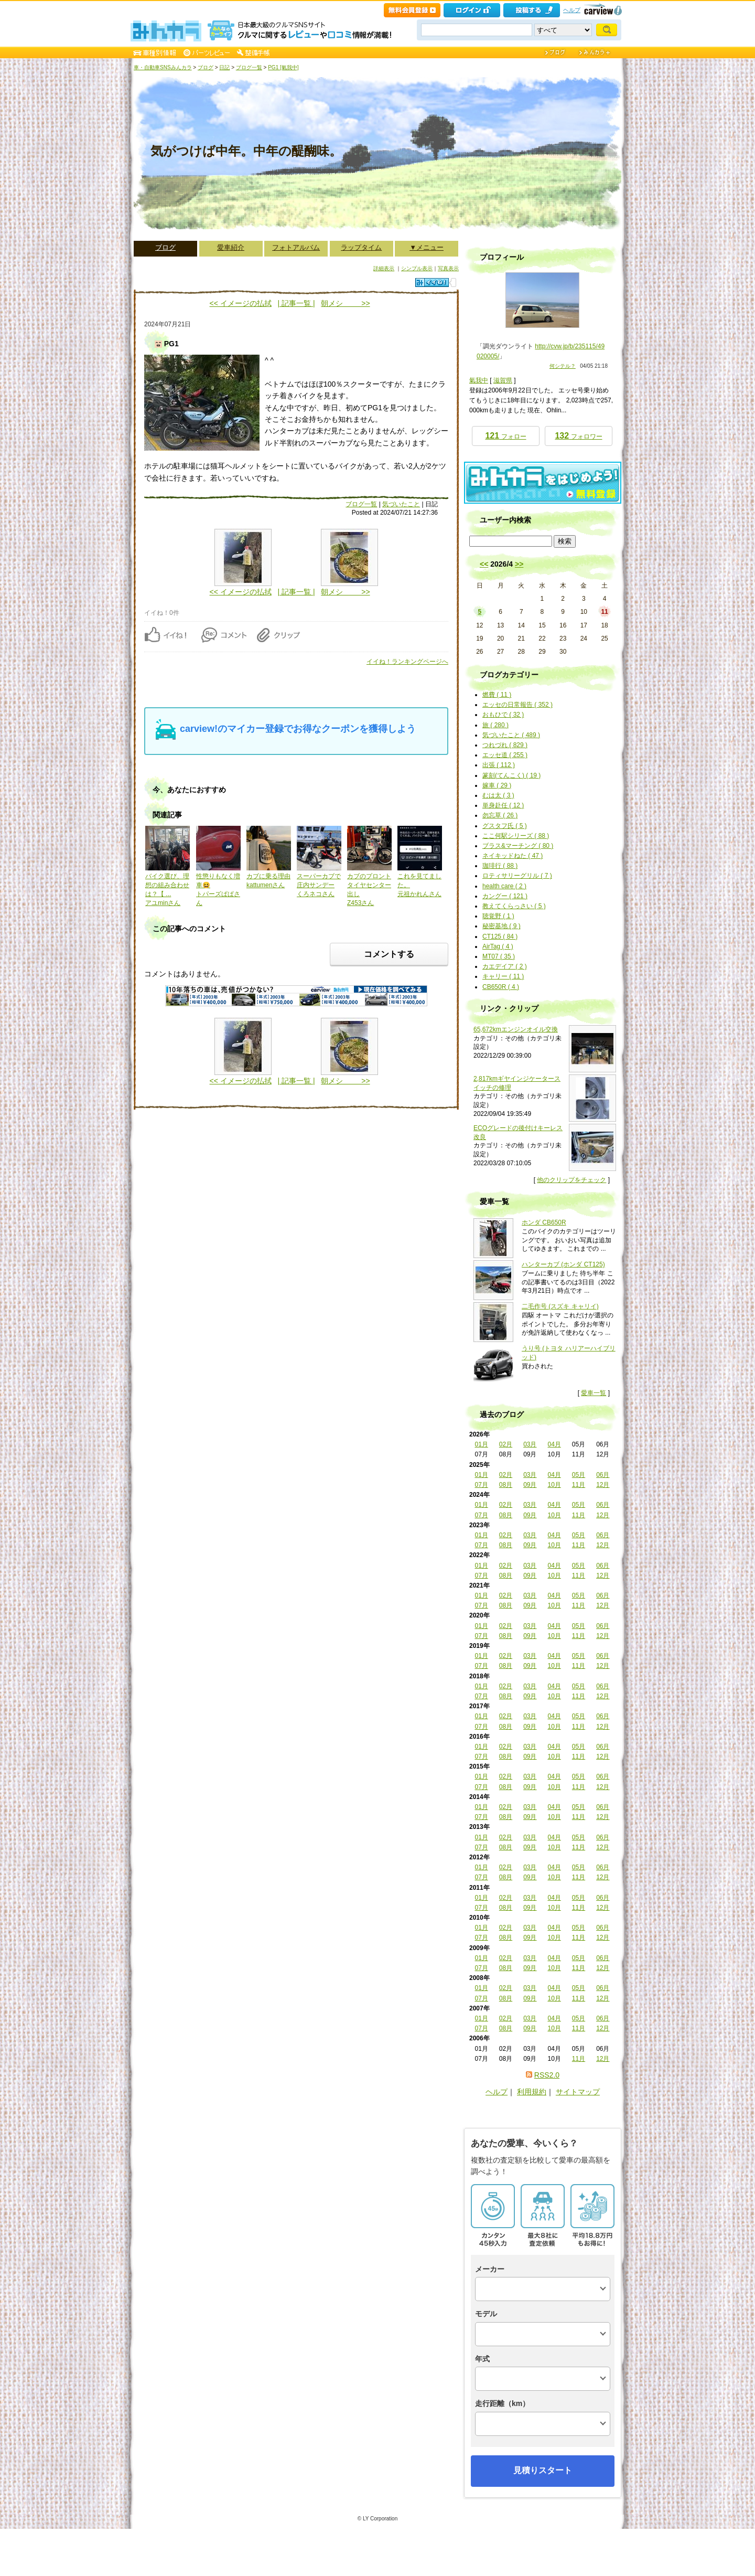  What do you see at coordinates (205, 67) in the screenshot?
I see `ブログ` at bounding box center [205, 67].